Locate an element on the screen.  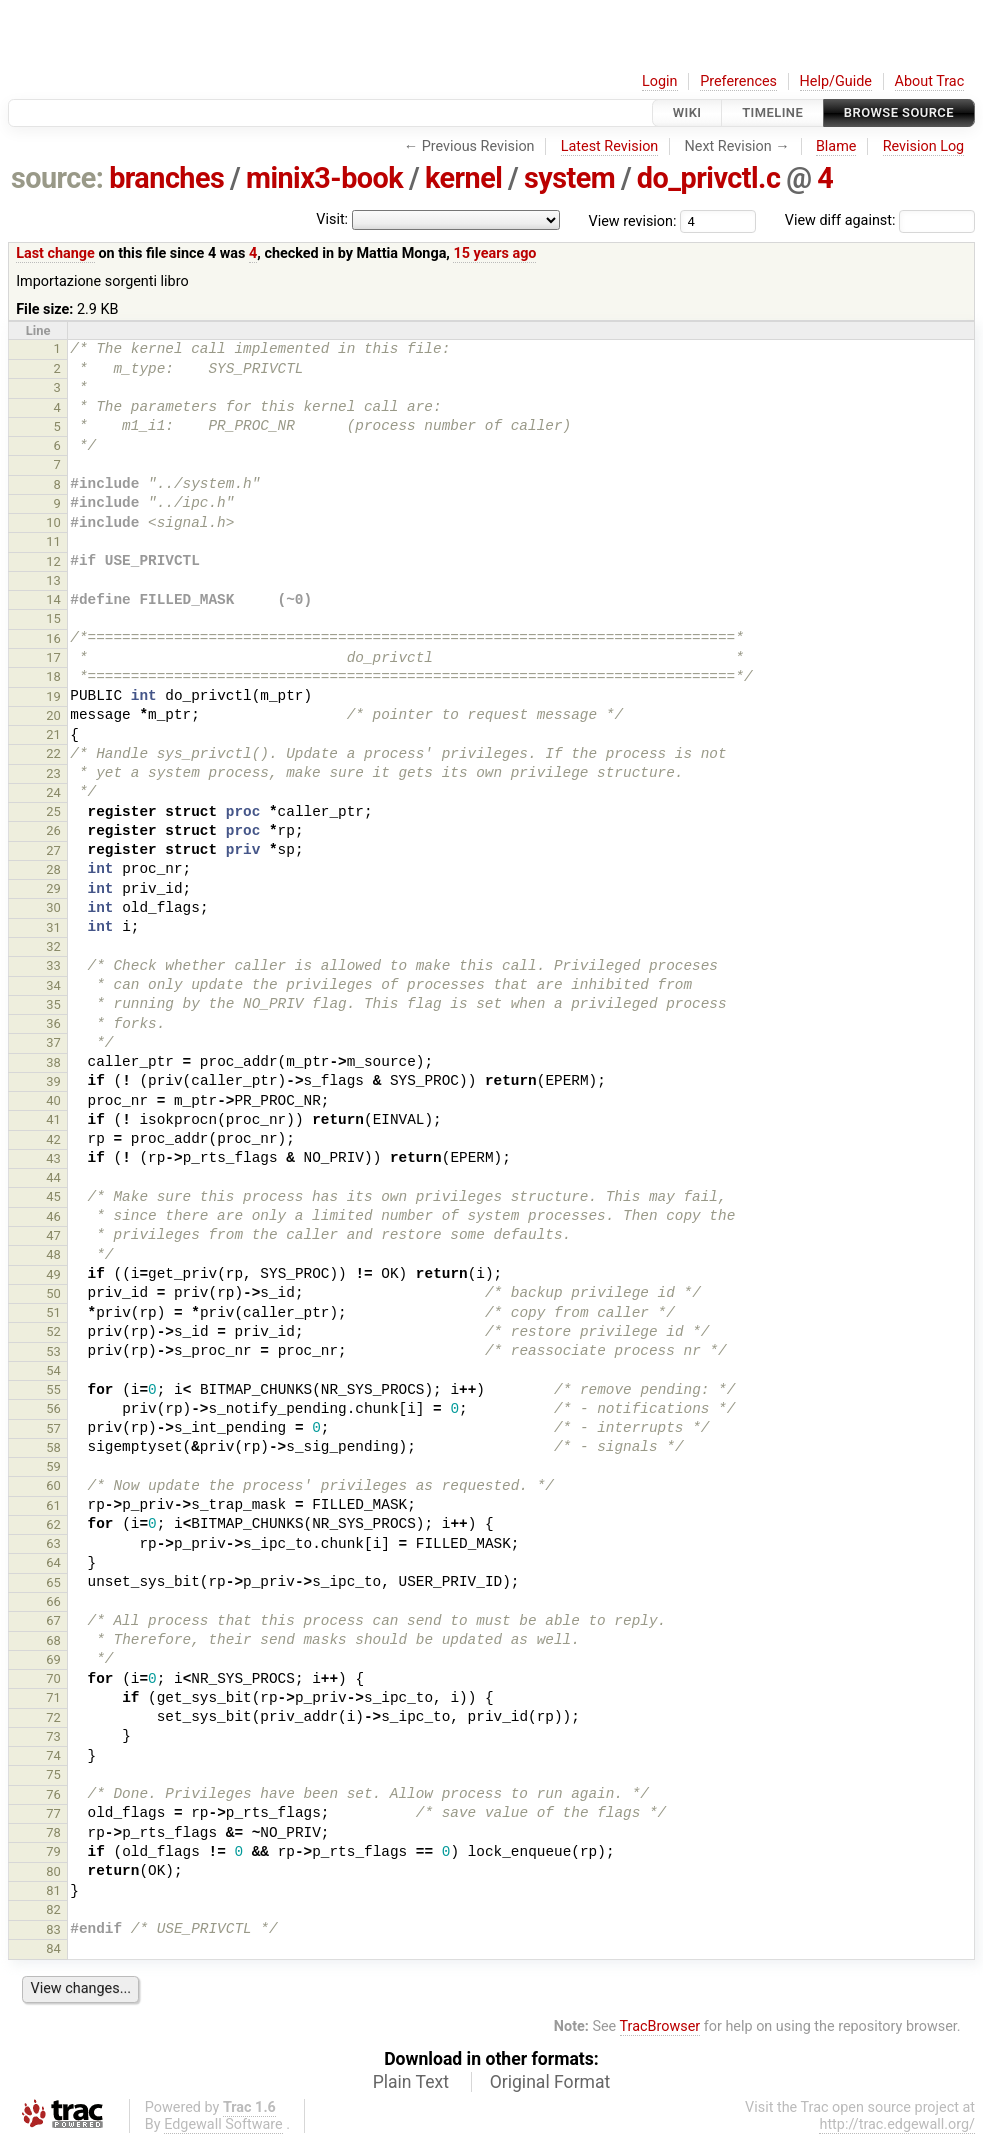
44 is located at coordinates (53, 1177).